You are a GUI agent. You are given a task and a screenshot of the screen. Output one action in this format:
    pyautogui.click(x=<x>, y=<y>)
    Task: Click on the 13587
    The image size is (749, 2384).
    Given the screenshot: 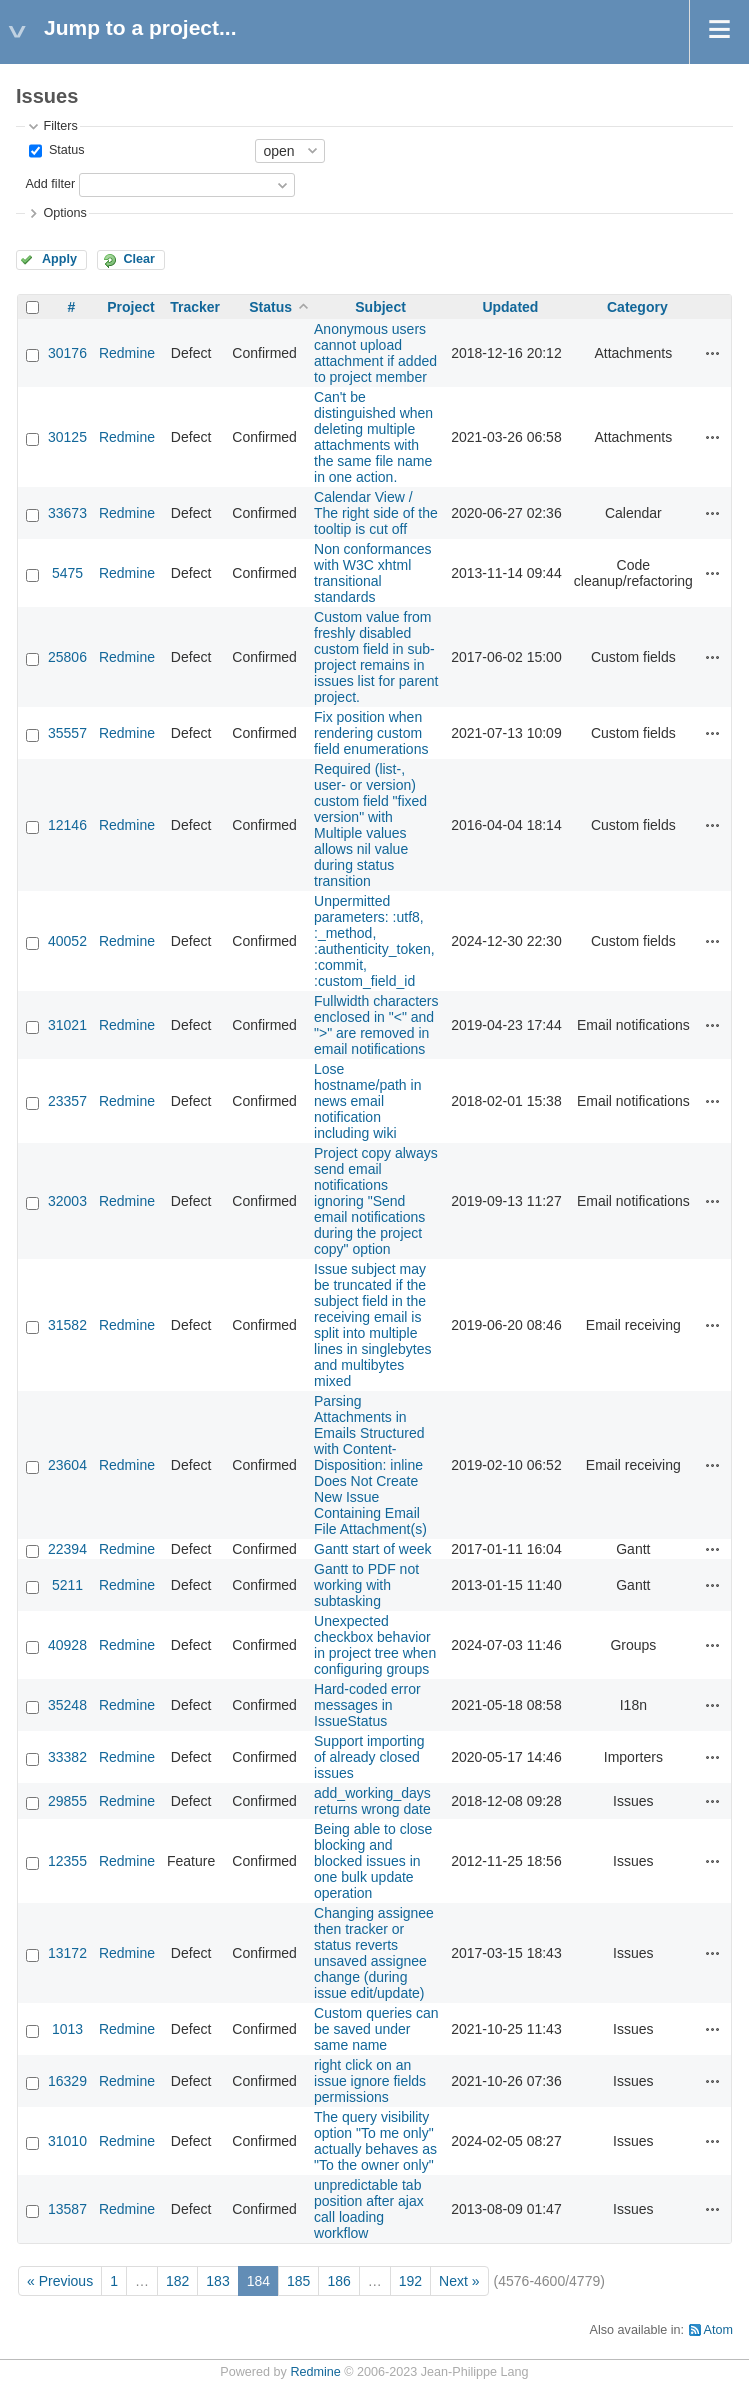 What is the action you would take?
    pyautogui.click(x=67, y=2209)
    